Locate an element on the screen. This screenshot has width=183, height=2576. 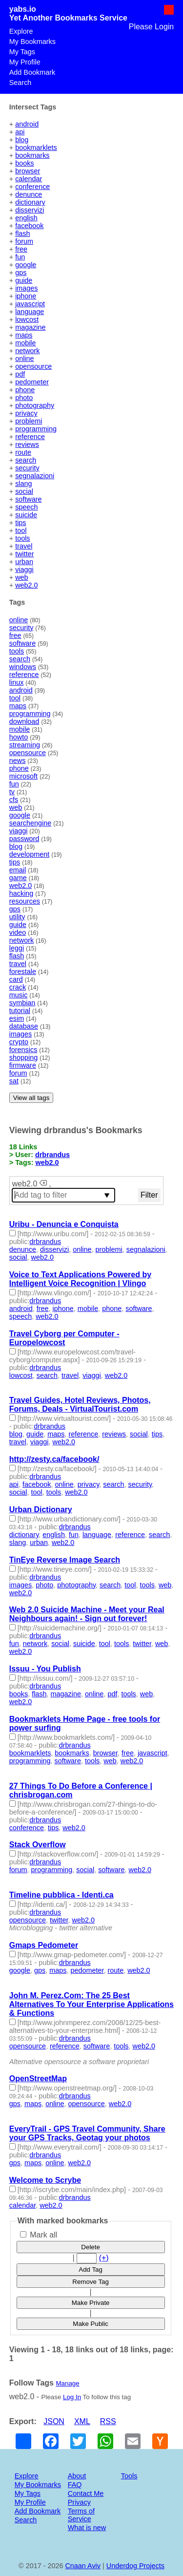
Add Tag is located at coordinates (90, 2269).